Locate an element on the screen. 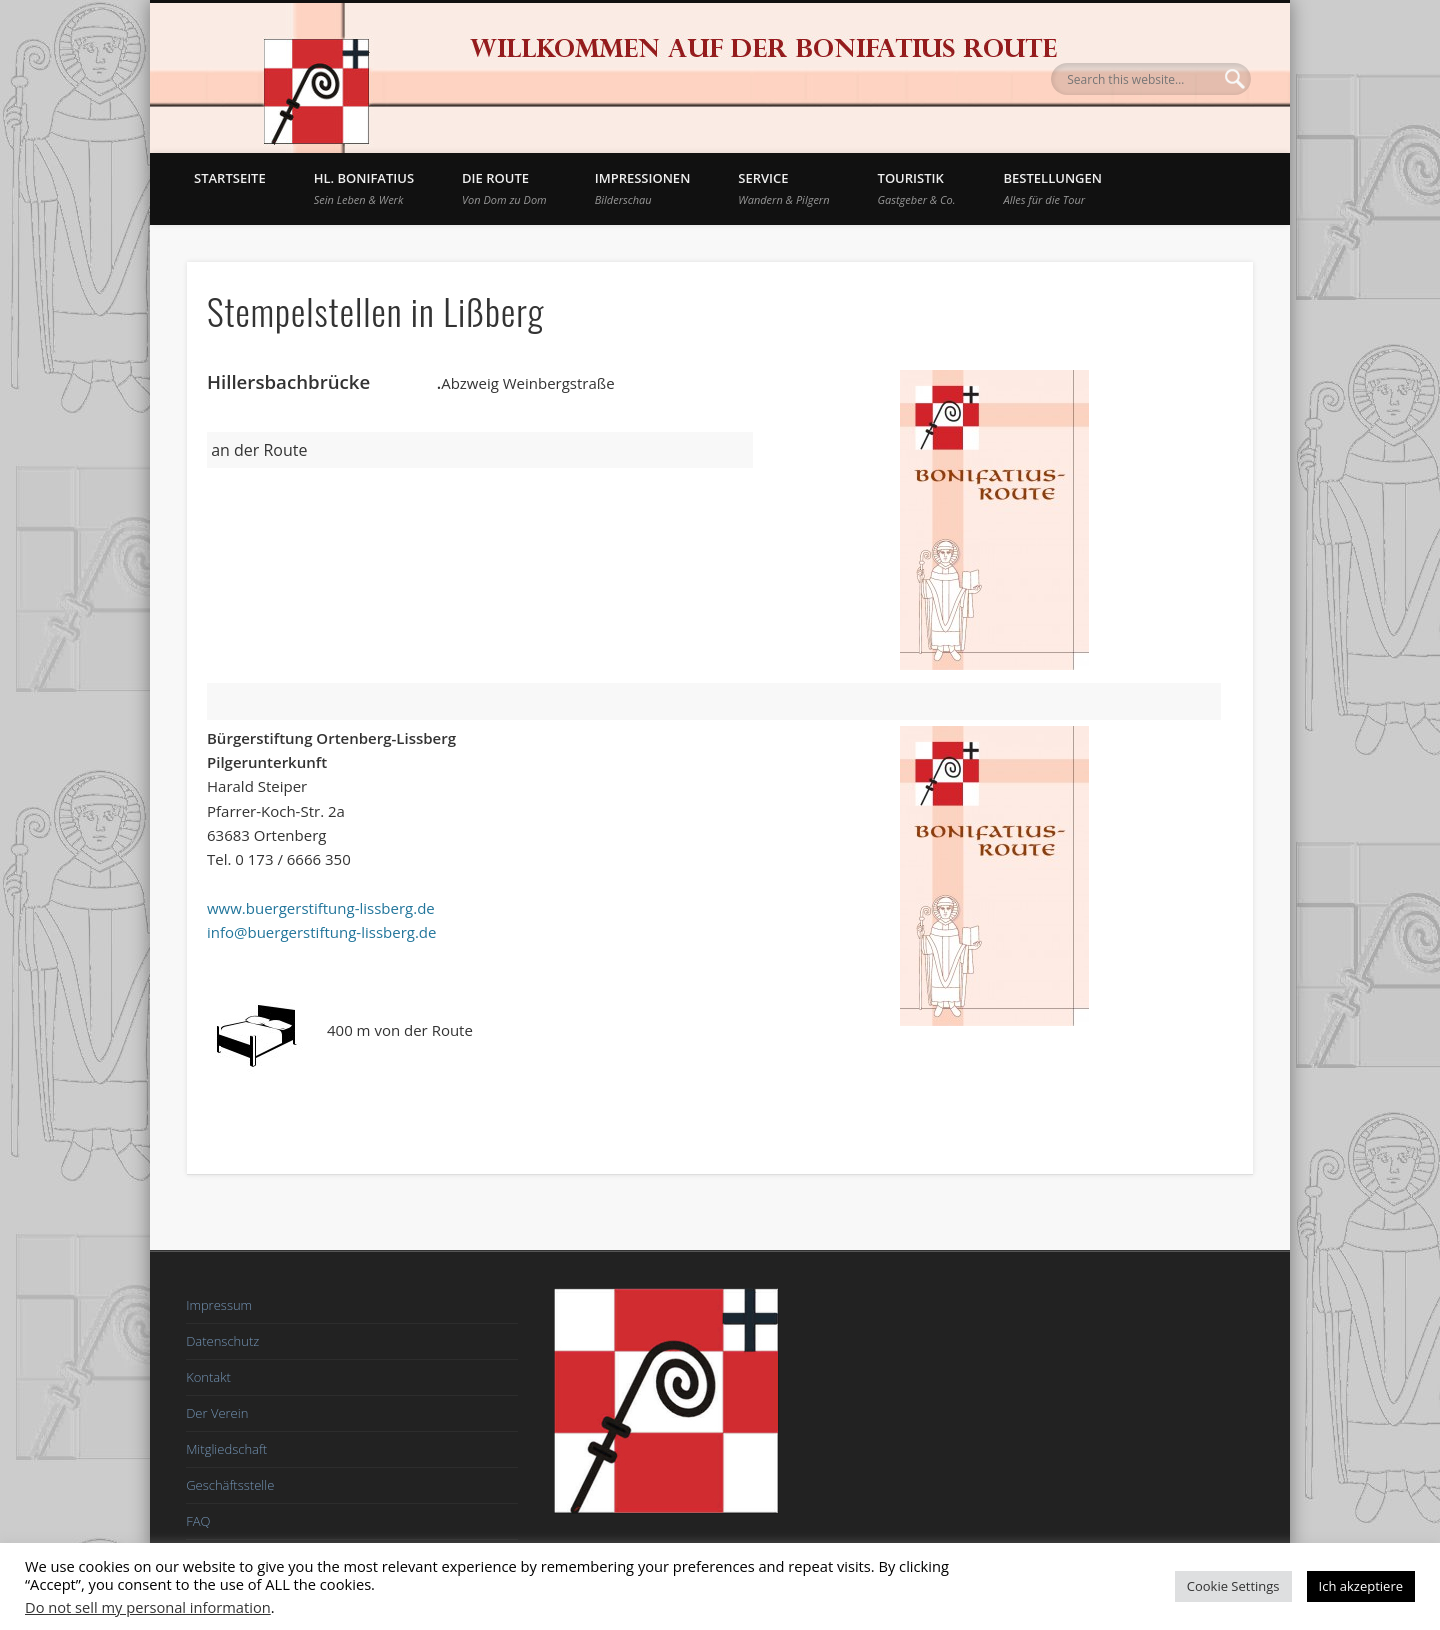 Image resolution: width=1440 pixels, height=1630 pixels. info@buergerstiftung-lissberg.de is located at coordinates (321, 932).